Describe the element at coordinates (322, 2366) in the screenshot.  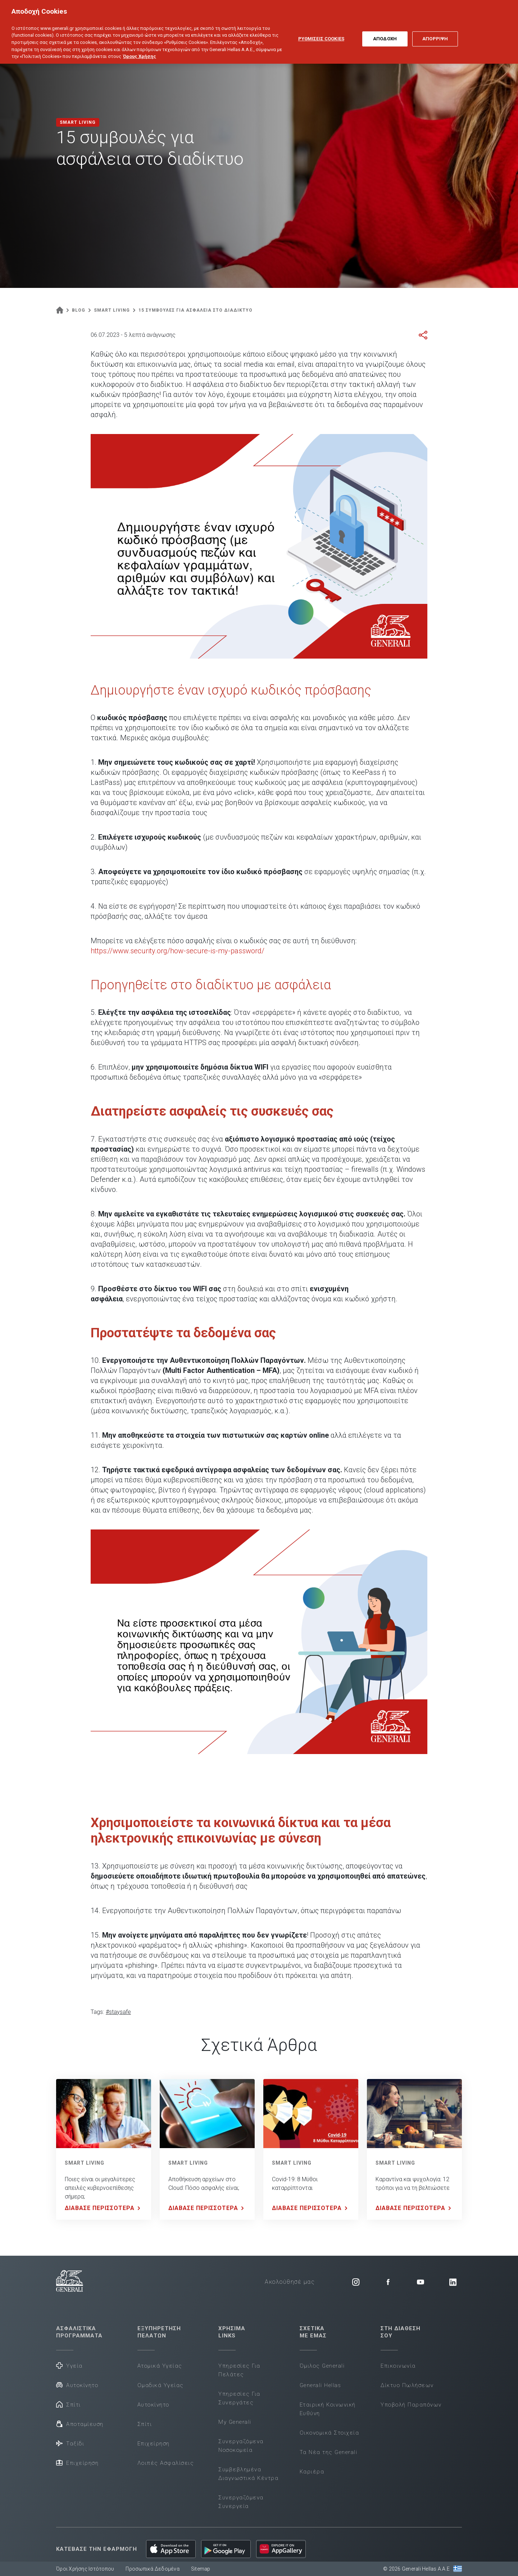
I see `Όμιλος Generali` at that location.